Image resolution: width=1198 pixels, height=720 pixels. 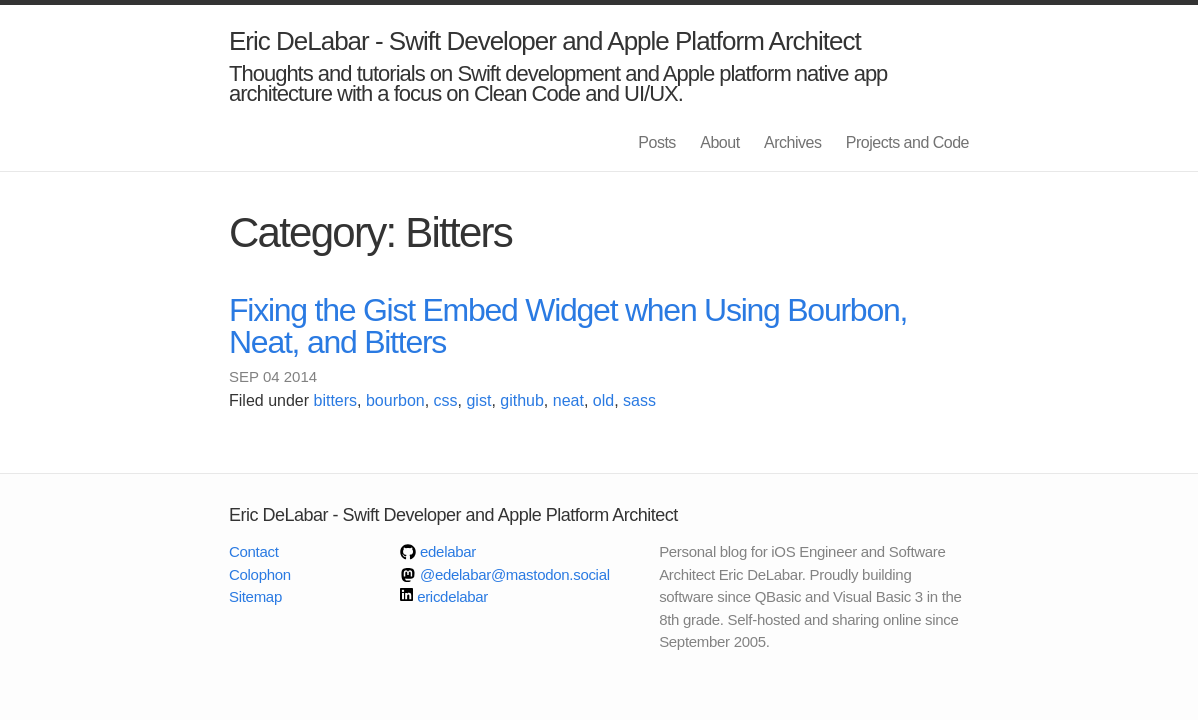 What do you see at coordinates (719, 142) in the screenshot?
I see `About` at bounding box center [719, 142].